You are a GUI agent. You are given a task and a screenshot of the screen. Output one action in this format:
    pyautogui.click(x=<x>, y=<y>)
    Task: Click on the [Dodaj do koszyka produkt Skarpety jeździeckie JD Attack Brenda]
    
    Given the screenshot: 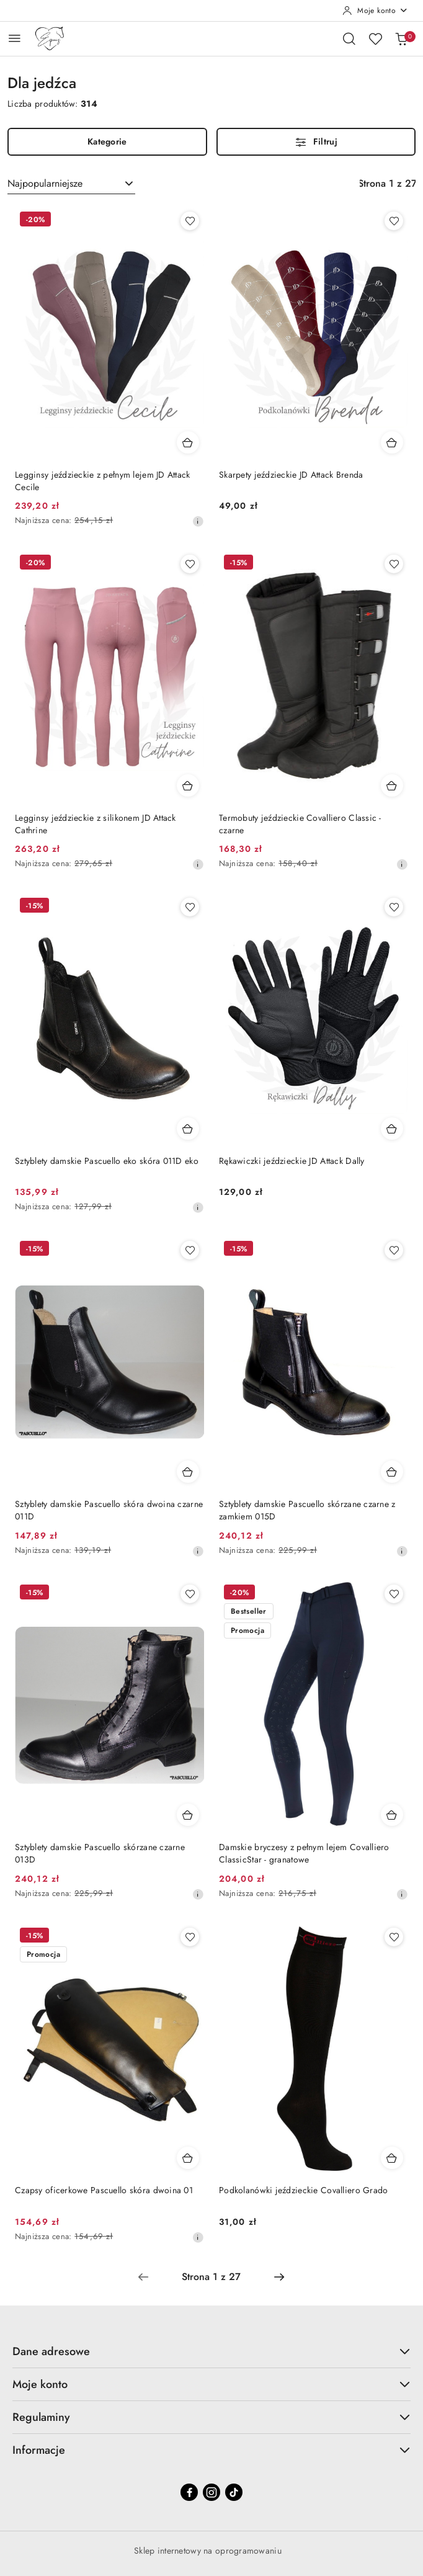 What is the action you would take?
    pyautogui.click(x=392, y=442)
    